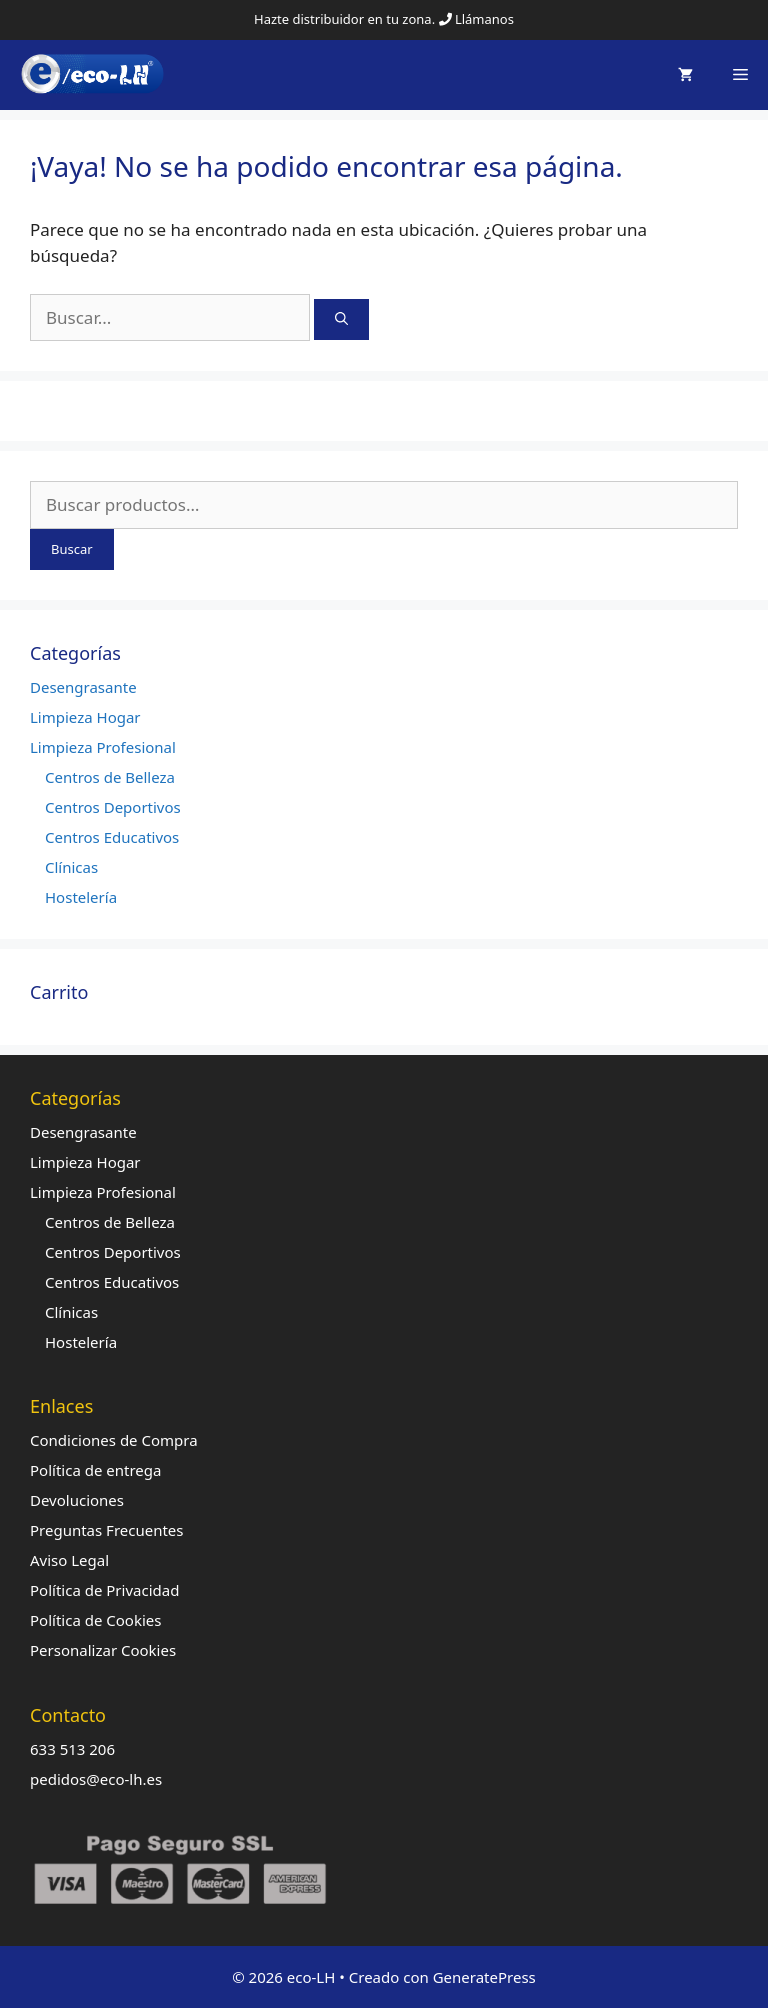  I want to click on Aviso Legal, so click(69, 1560).